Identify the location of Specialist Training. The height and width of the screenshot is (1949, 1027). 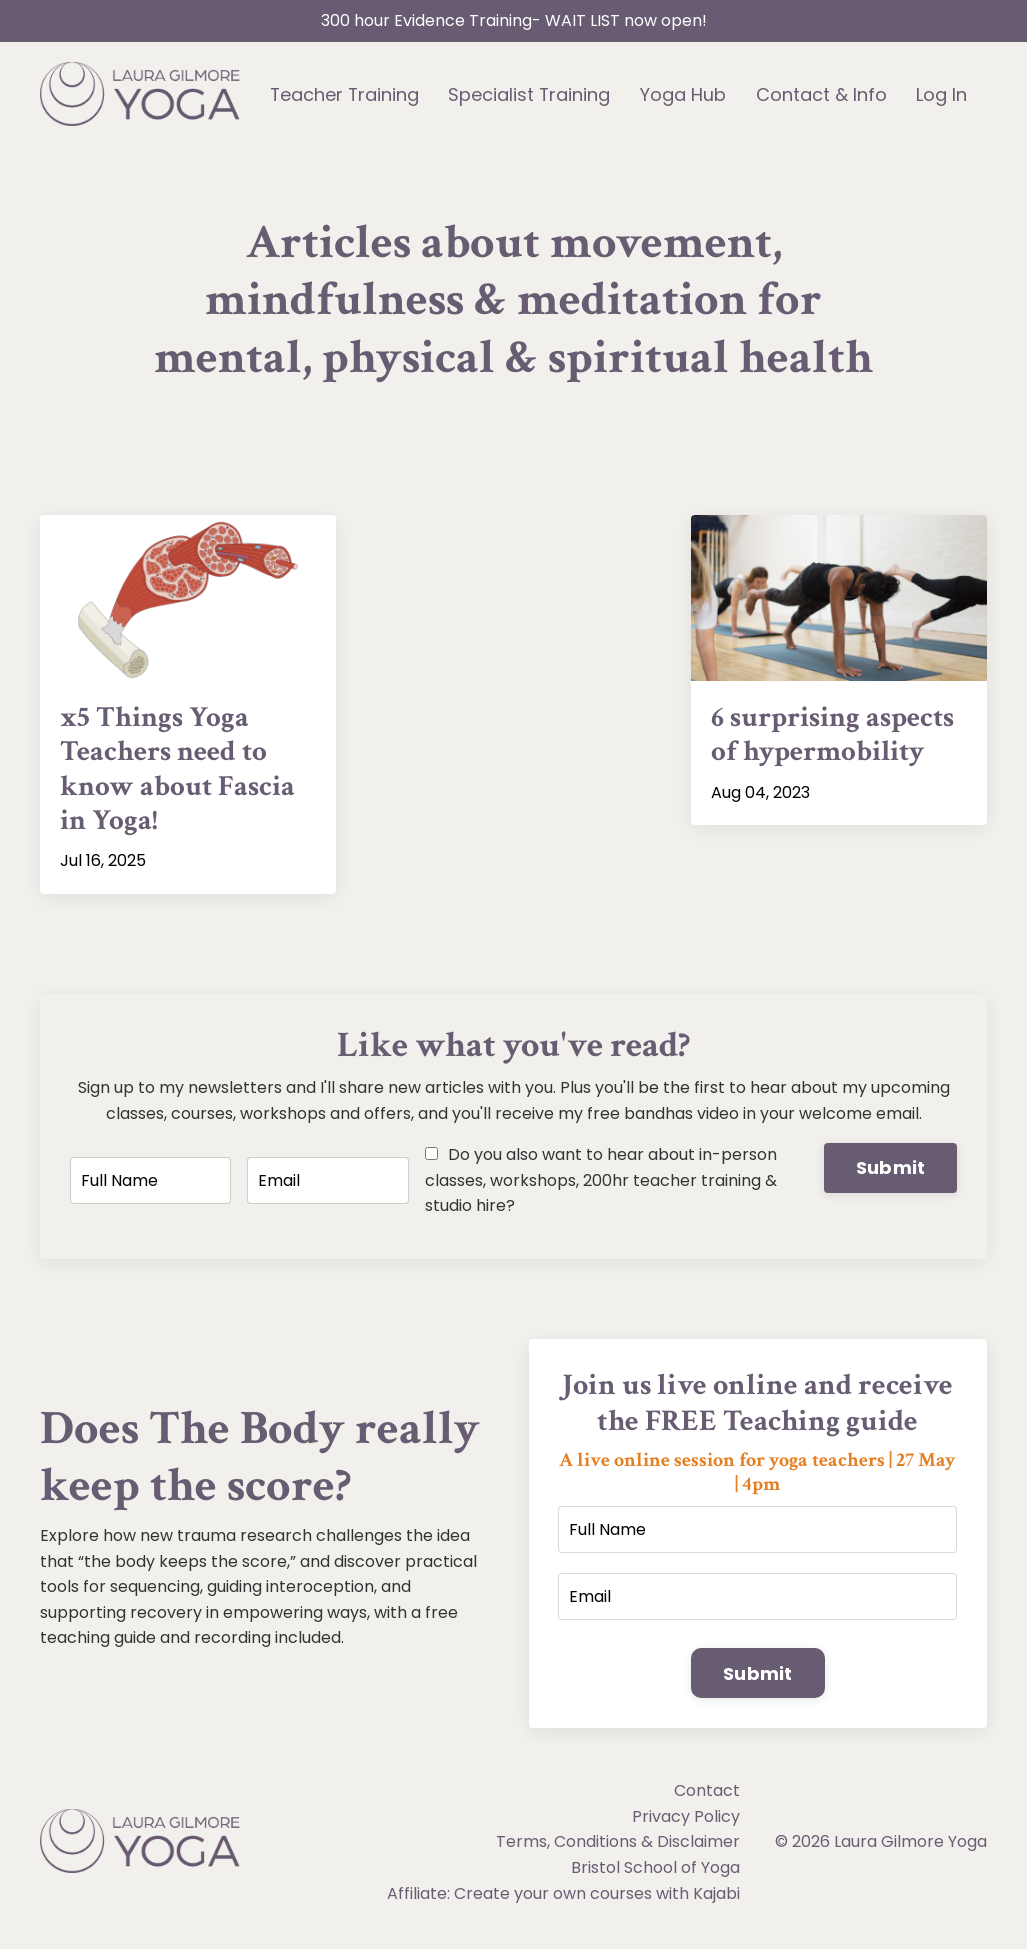
(530, 94).